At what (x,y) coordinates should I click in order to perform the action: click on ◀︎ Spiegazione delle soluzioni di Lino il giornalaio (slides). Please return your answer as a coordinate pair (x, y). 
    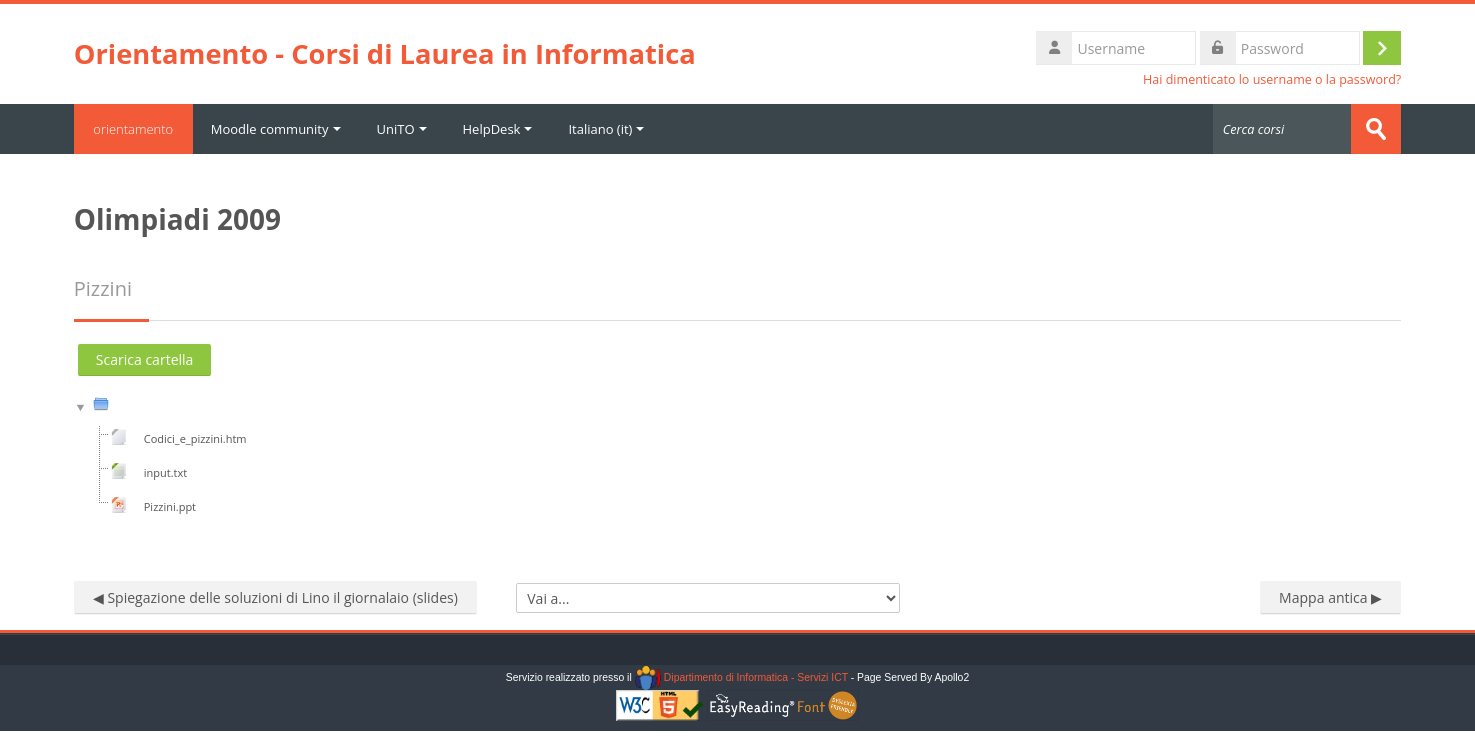
    Looking at the image, I should click on (275, 597).